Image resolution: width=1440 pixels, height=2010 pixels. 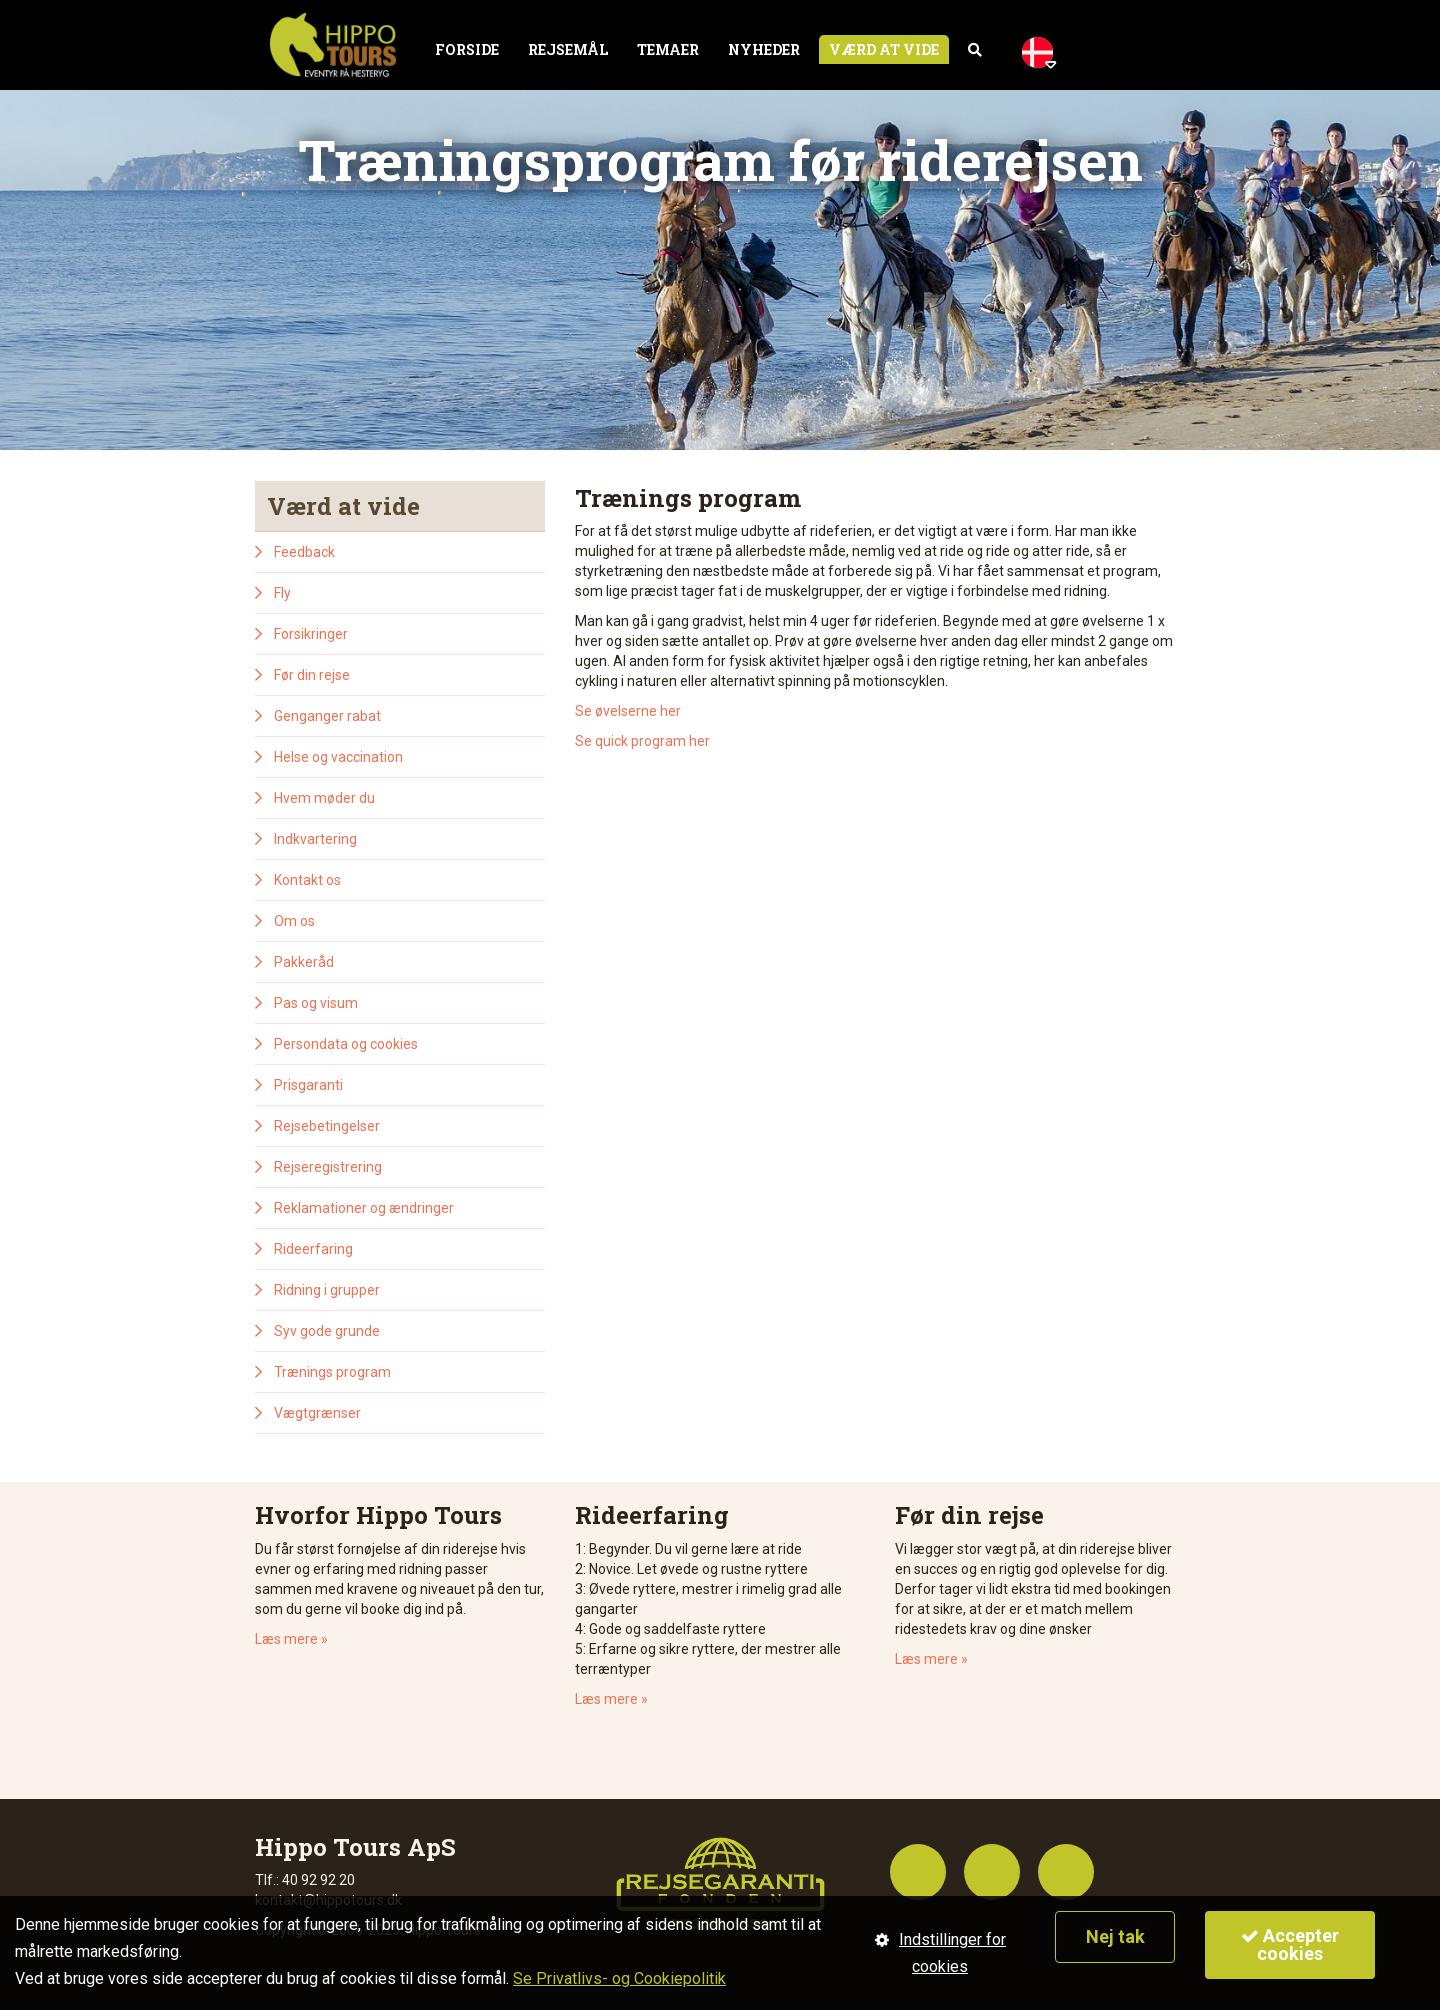 What do you see at coordinates (884, 49) in the screenshot?
I see `Værd at vide` at bounding box center [884, 49].